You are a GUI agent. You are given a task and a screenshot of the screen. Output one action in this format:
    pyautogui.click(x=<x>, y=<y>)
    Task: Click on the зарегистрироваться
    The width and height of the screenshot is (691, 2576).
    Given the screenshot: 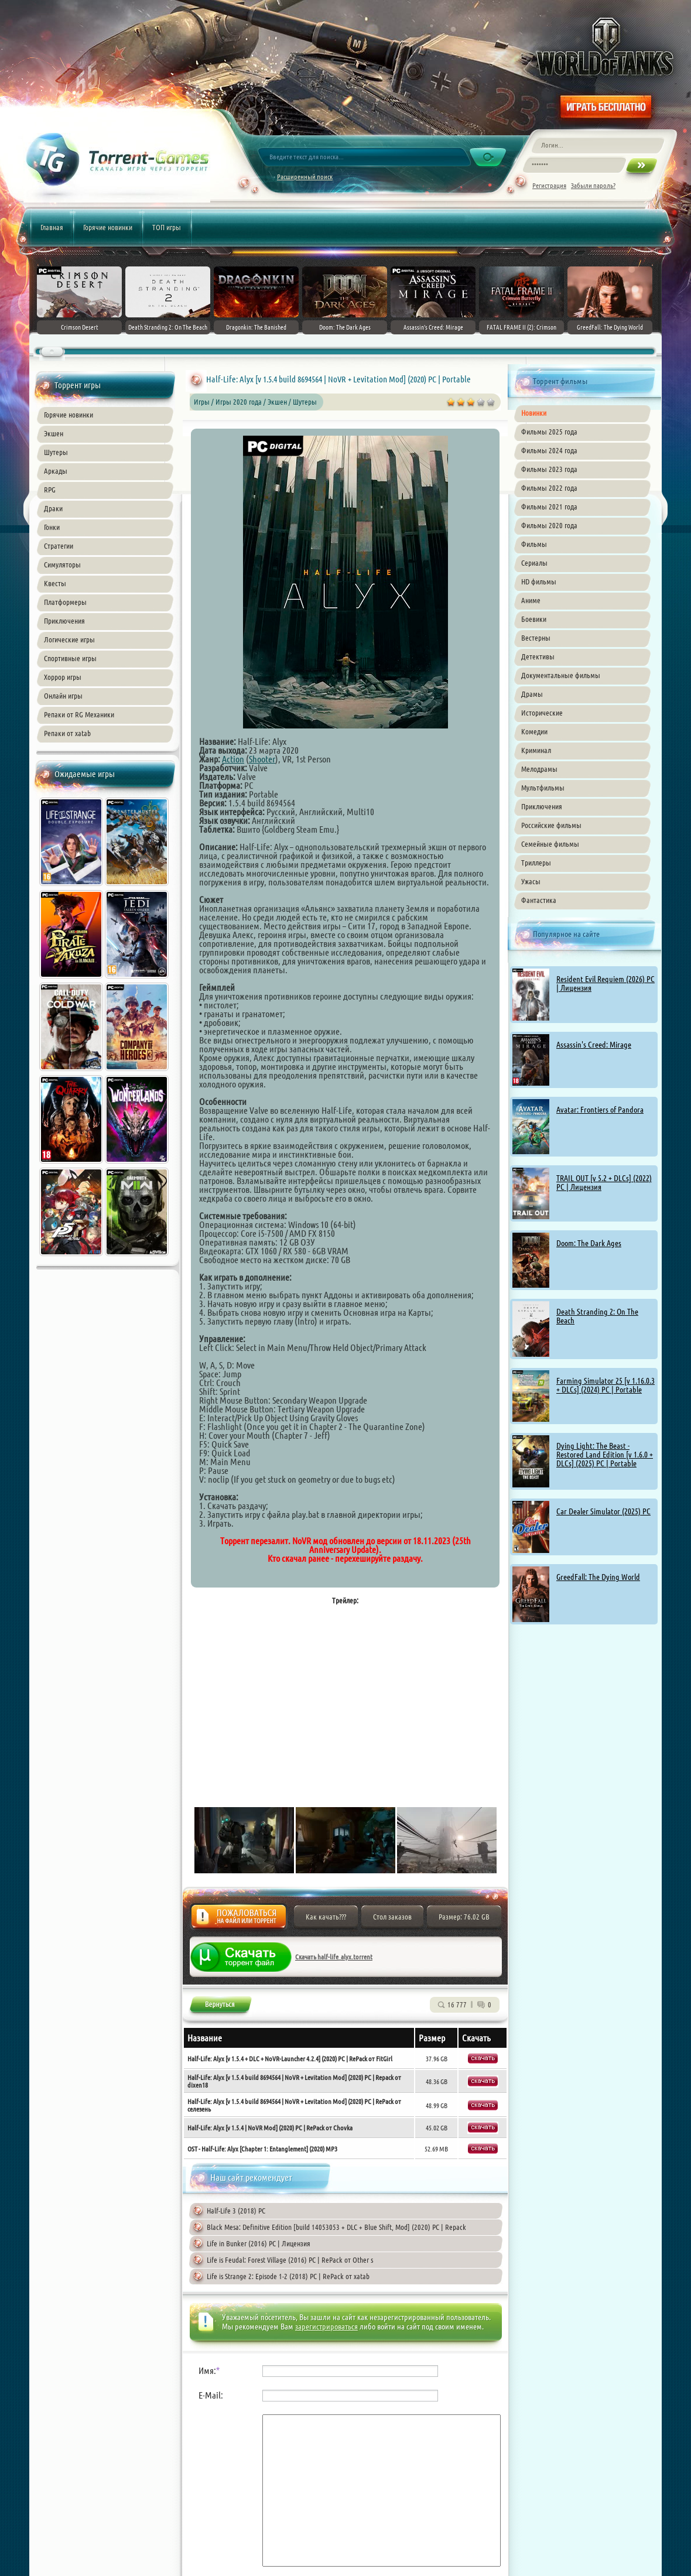 What is the action you would take?
    pyautogui.click(x=326, y=2326)
    